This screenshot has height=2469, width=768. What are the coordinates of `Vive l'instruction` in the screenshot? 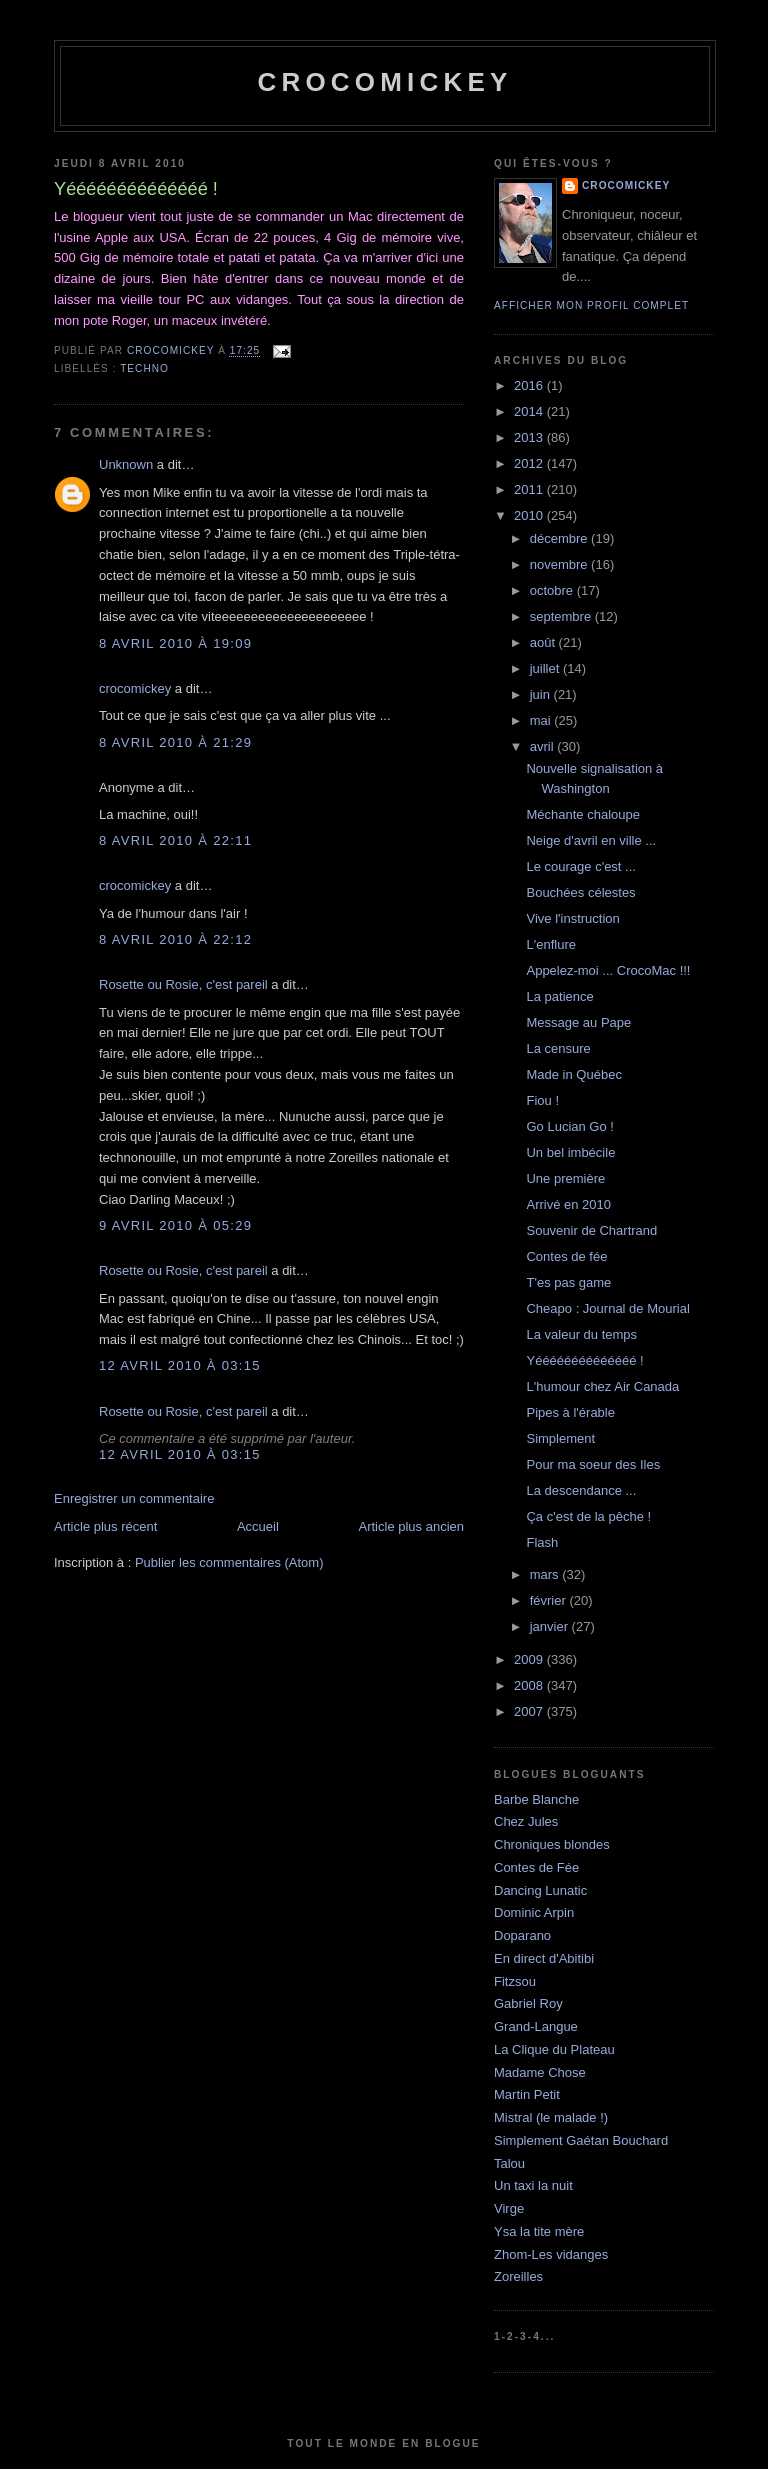 It's located at (572, 918).